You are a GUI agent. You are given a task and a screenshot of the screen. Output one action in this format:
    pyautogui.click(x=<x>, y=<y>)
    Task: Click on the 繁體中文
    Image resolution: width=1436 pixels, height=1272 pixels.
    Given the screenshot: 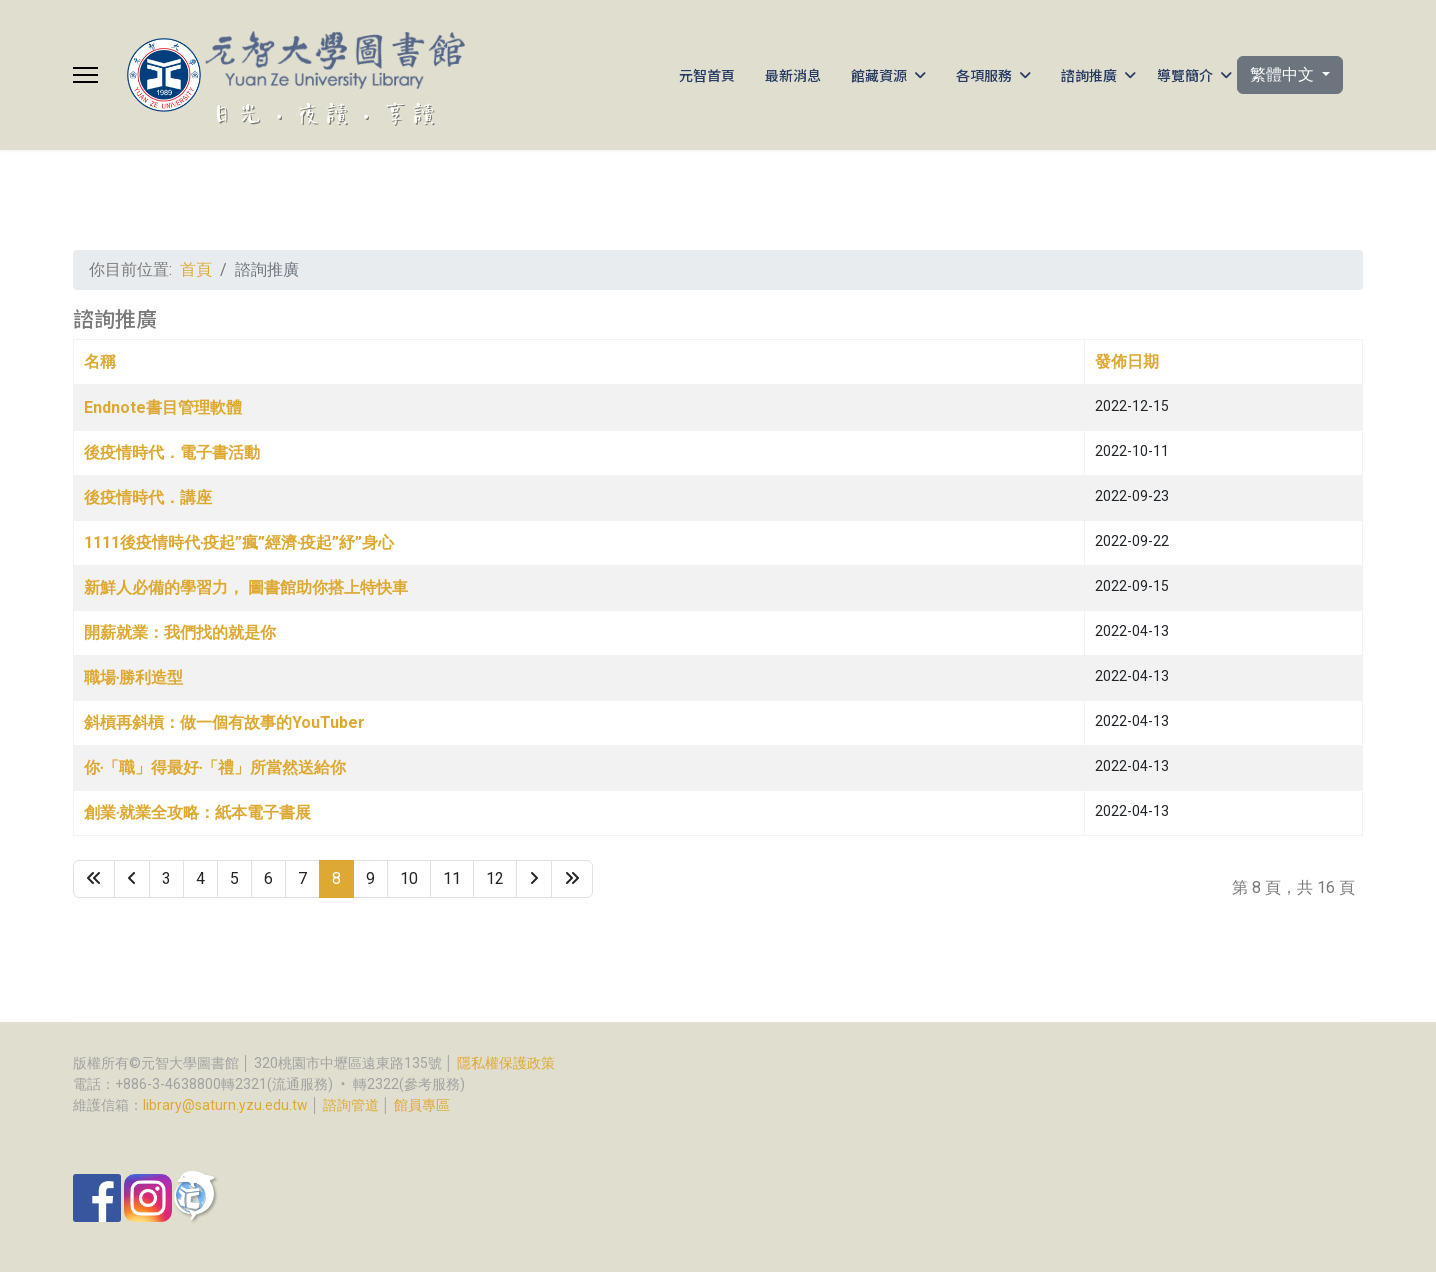 What is the action you would take?
    pyautogui.click(x=1284, y=74)
    